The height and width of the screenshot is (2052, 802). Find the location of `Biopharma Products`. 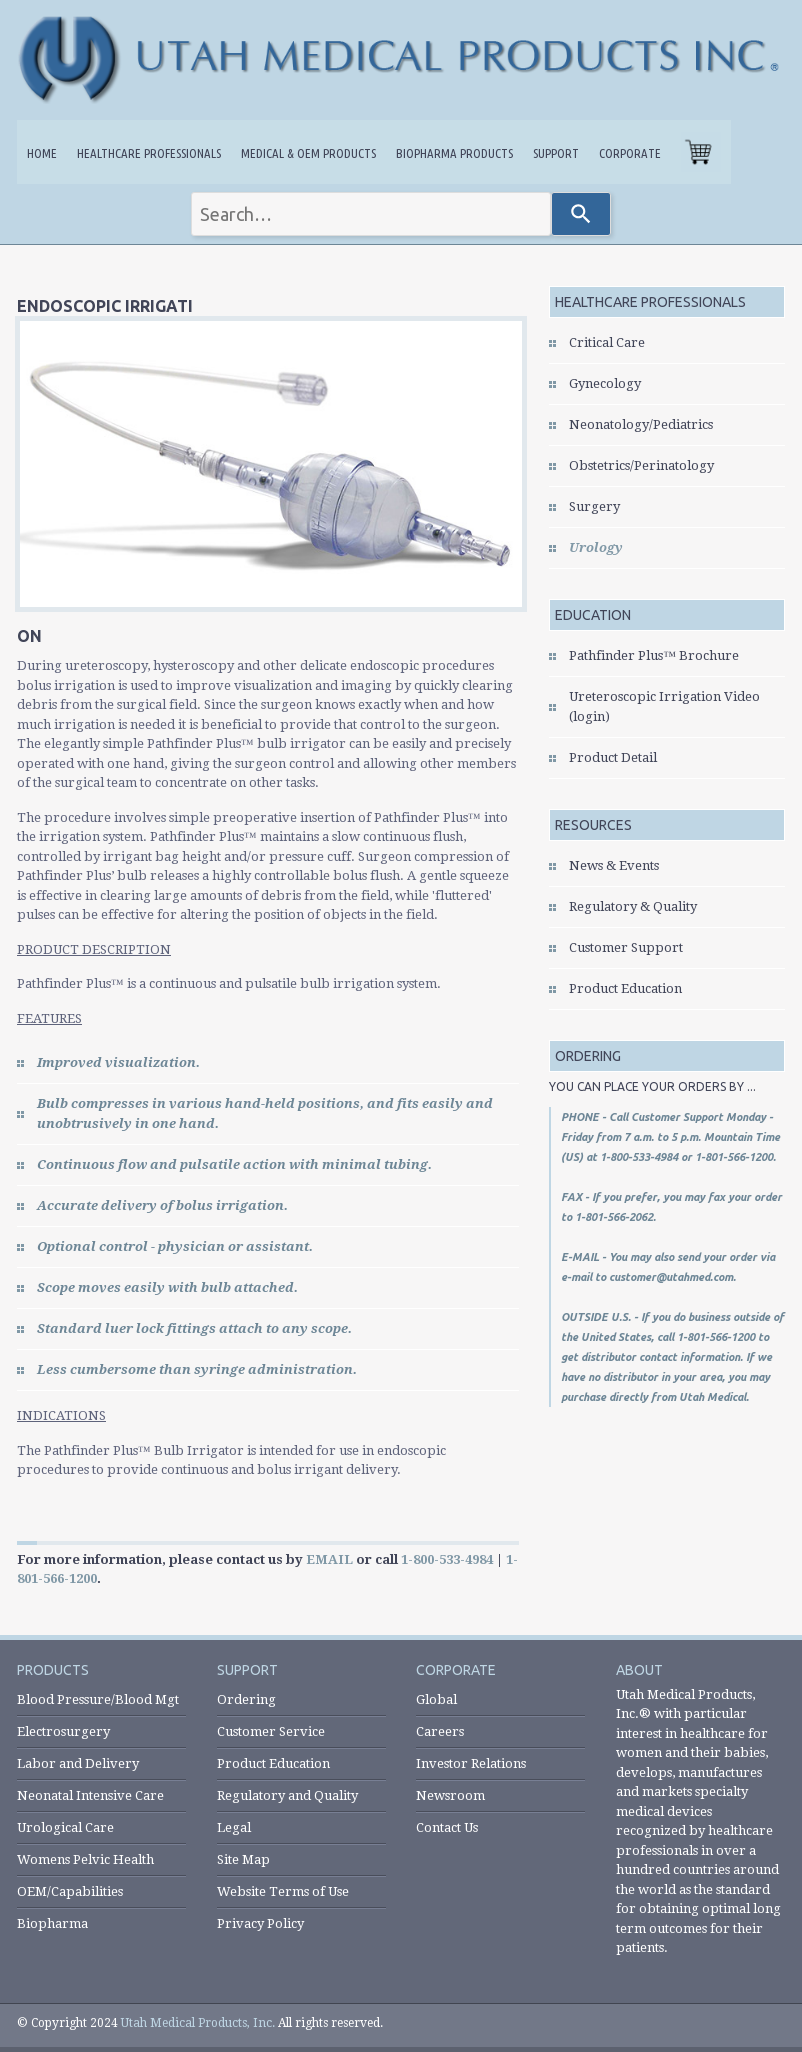

Biopharma Products is located at coordinates (454, 153).